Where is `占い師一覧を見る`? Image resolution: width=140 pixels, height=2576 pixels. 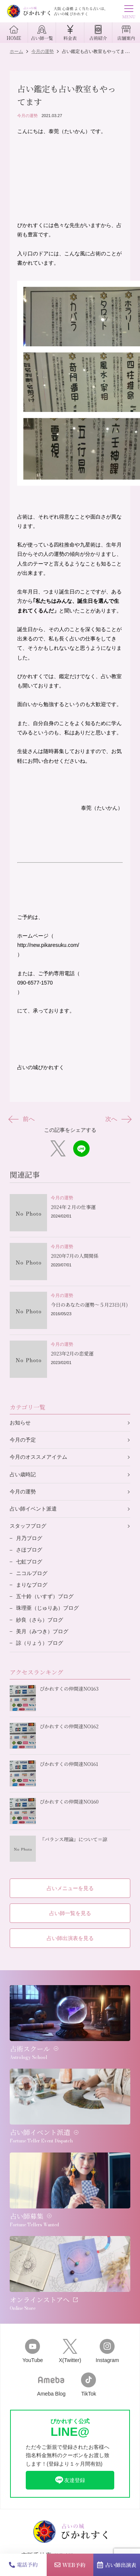 占い師一覧を見る is located at coordinates (70, 1913).